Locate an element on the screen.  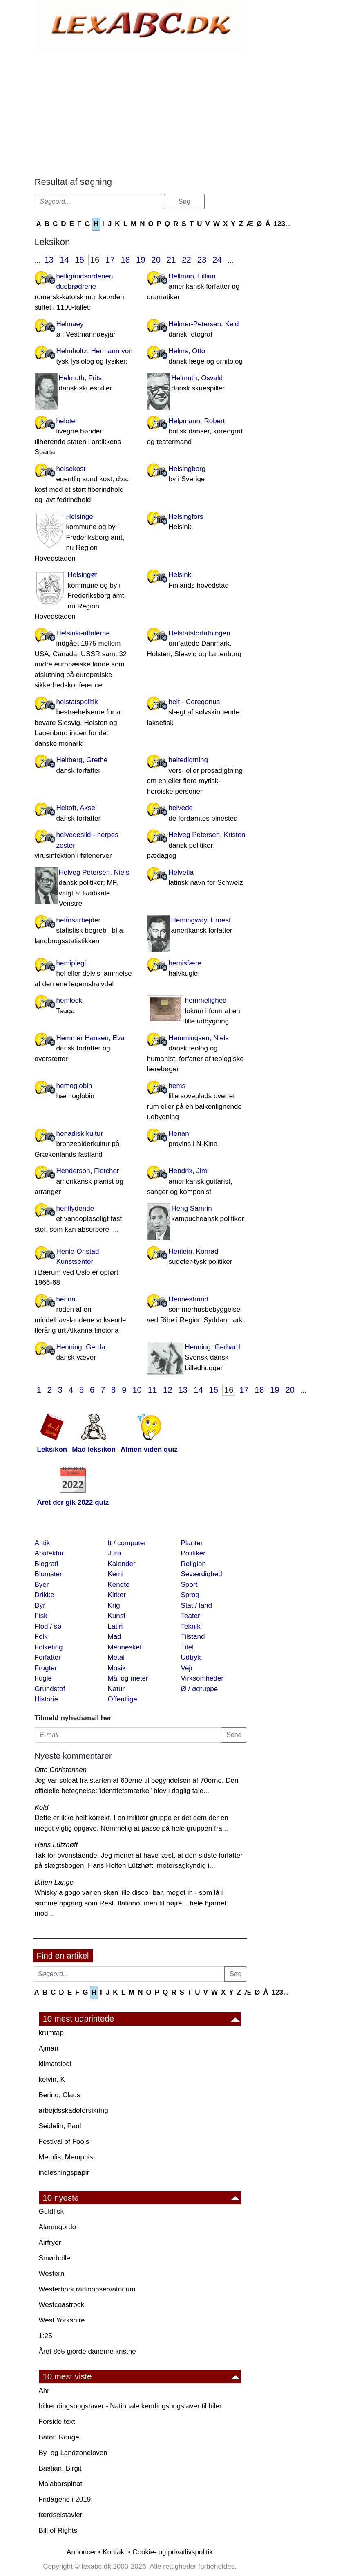
Helveg Petersen, Niels is located at coordinates (85, 888).